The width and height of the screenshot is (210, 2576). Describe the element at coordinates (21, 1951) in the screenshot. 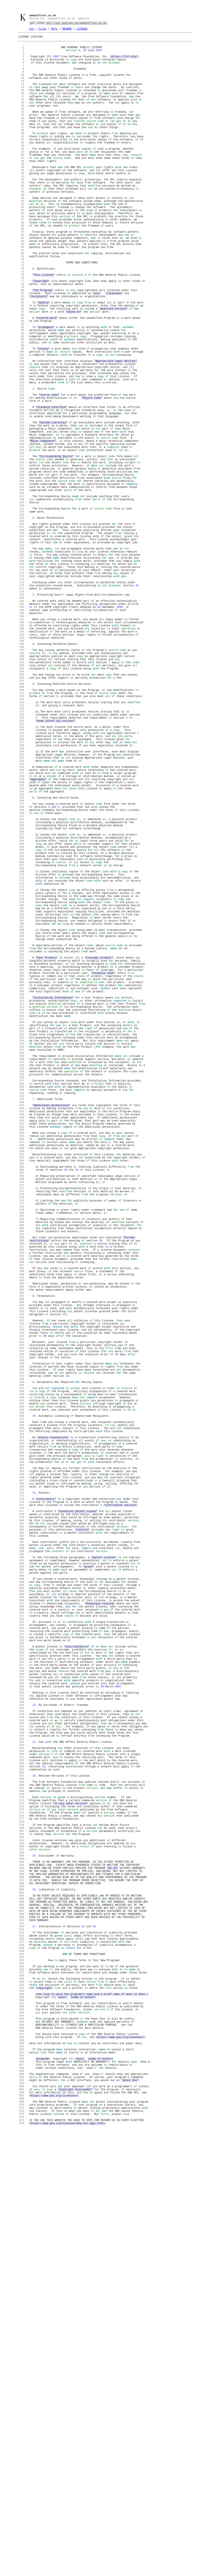

I see `510` at that location.